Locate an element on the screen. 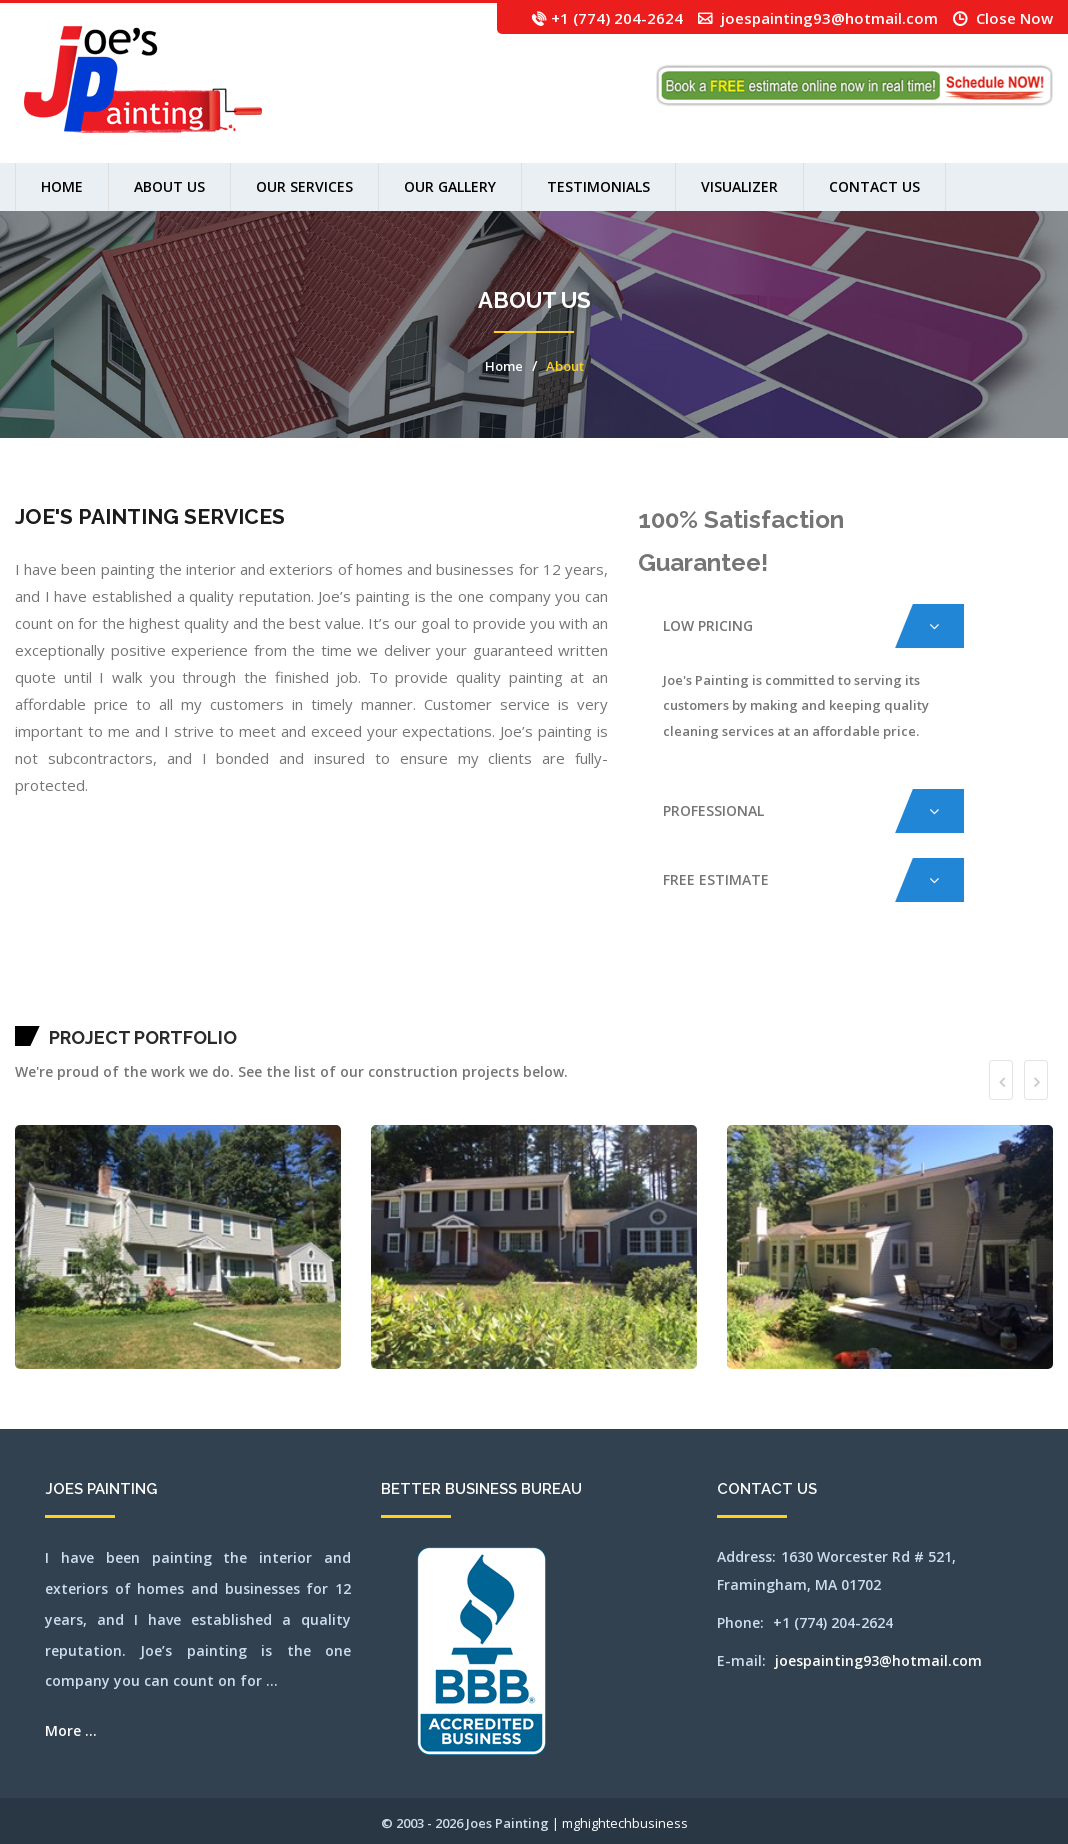 The image size is (1068, 1844). southbridge is located at coordinates (73, 1009).